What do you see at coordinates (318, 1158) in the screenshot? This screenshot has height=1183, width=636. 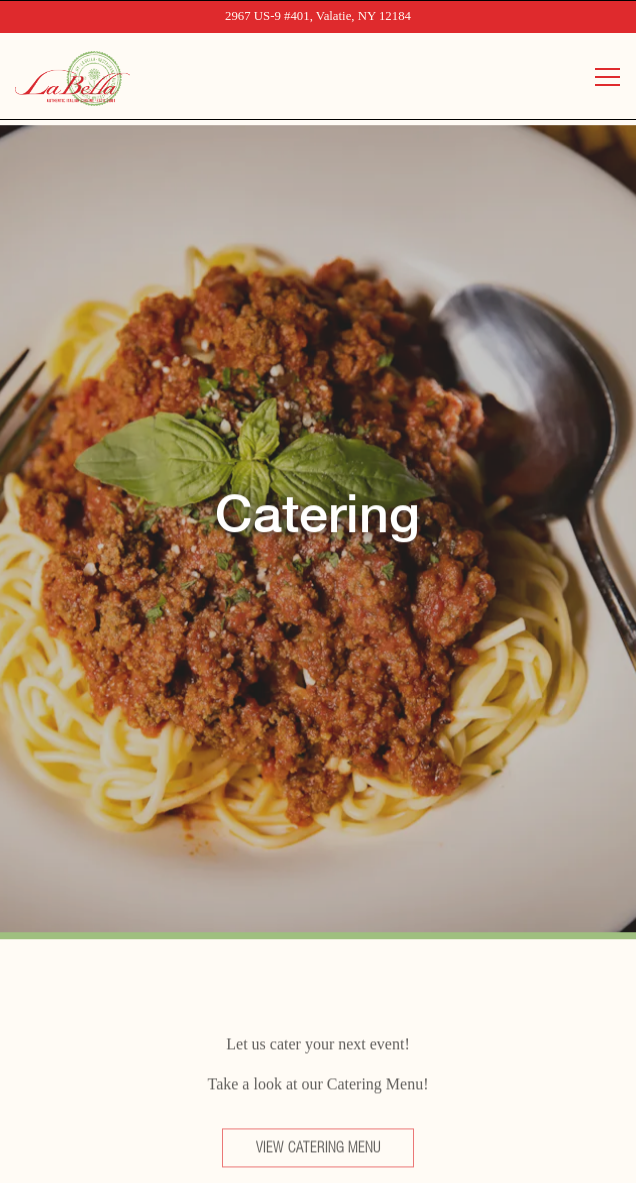 I see `Reserve Now [button]` at bounding box center [318, 1158].